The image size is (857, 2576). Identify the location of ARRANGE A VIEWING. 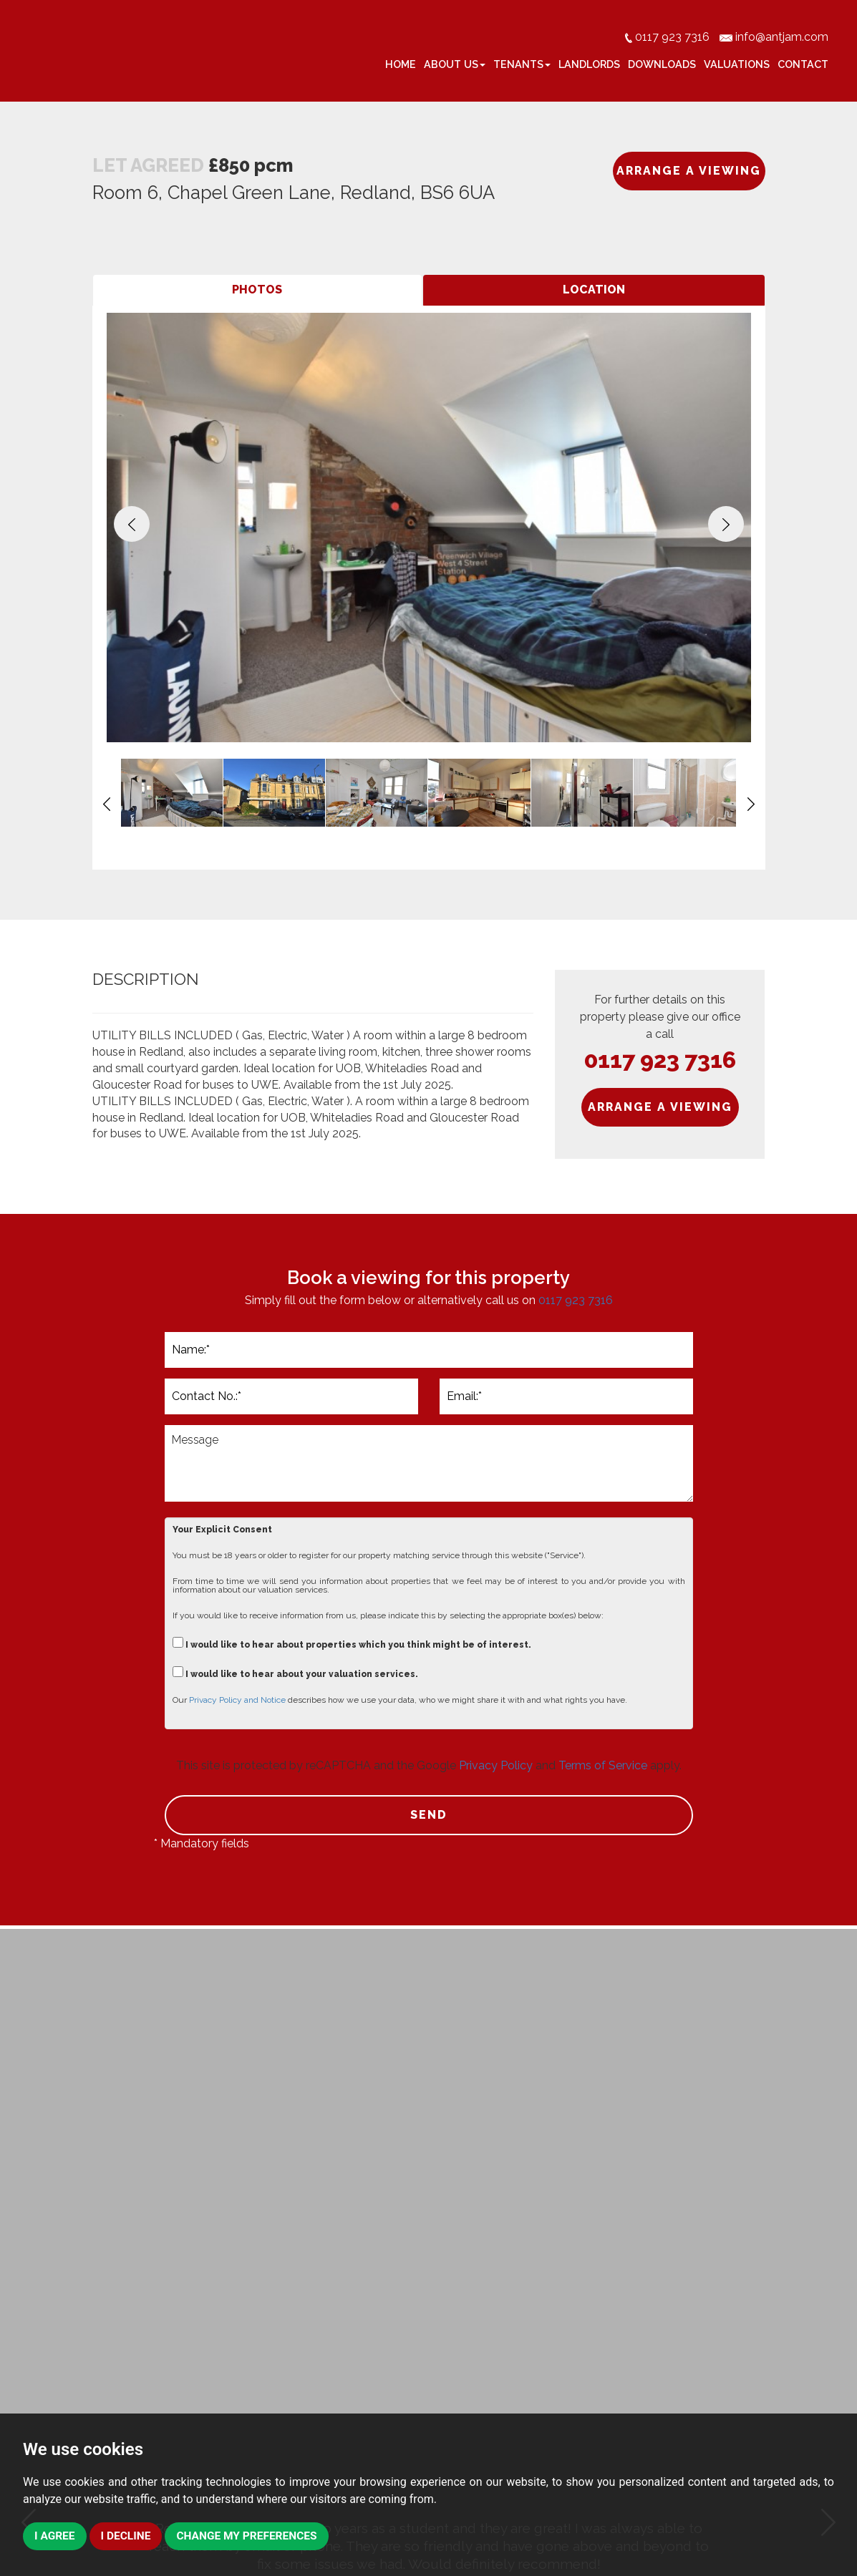
(688, 171).